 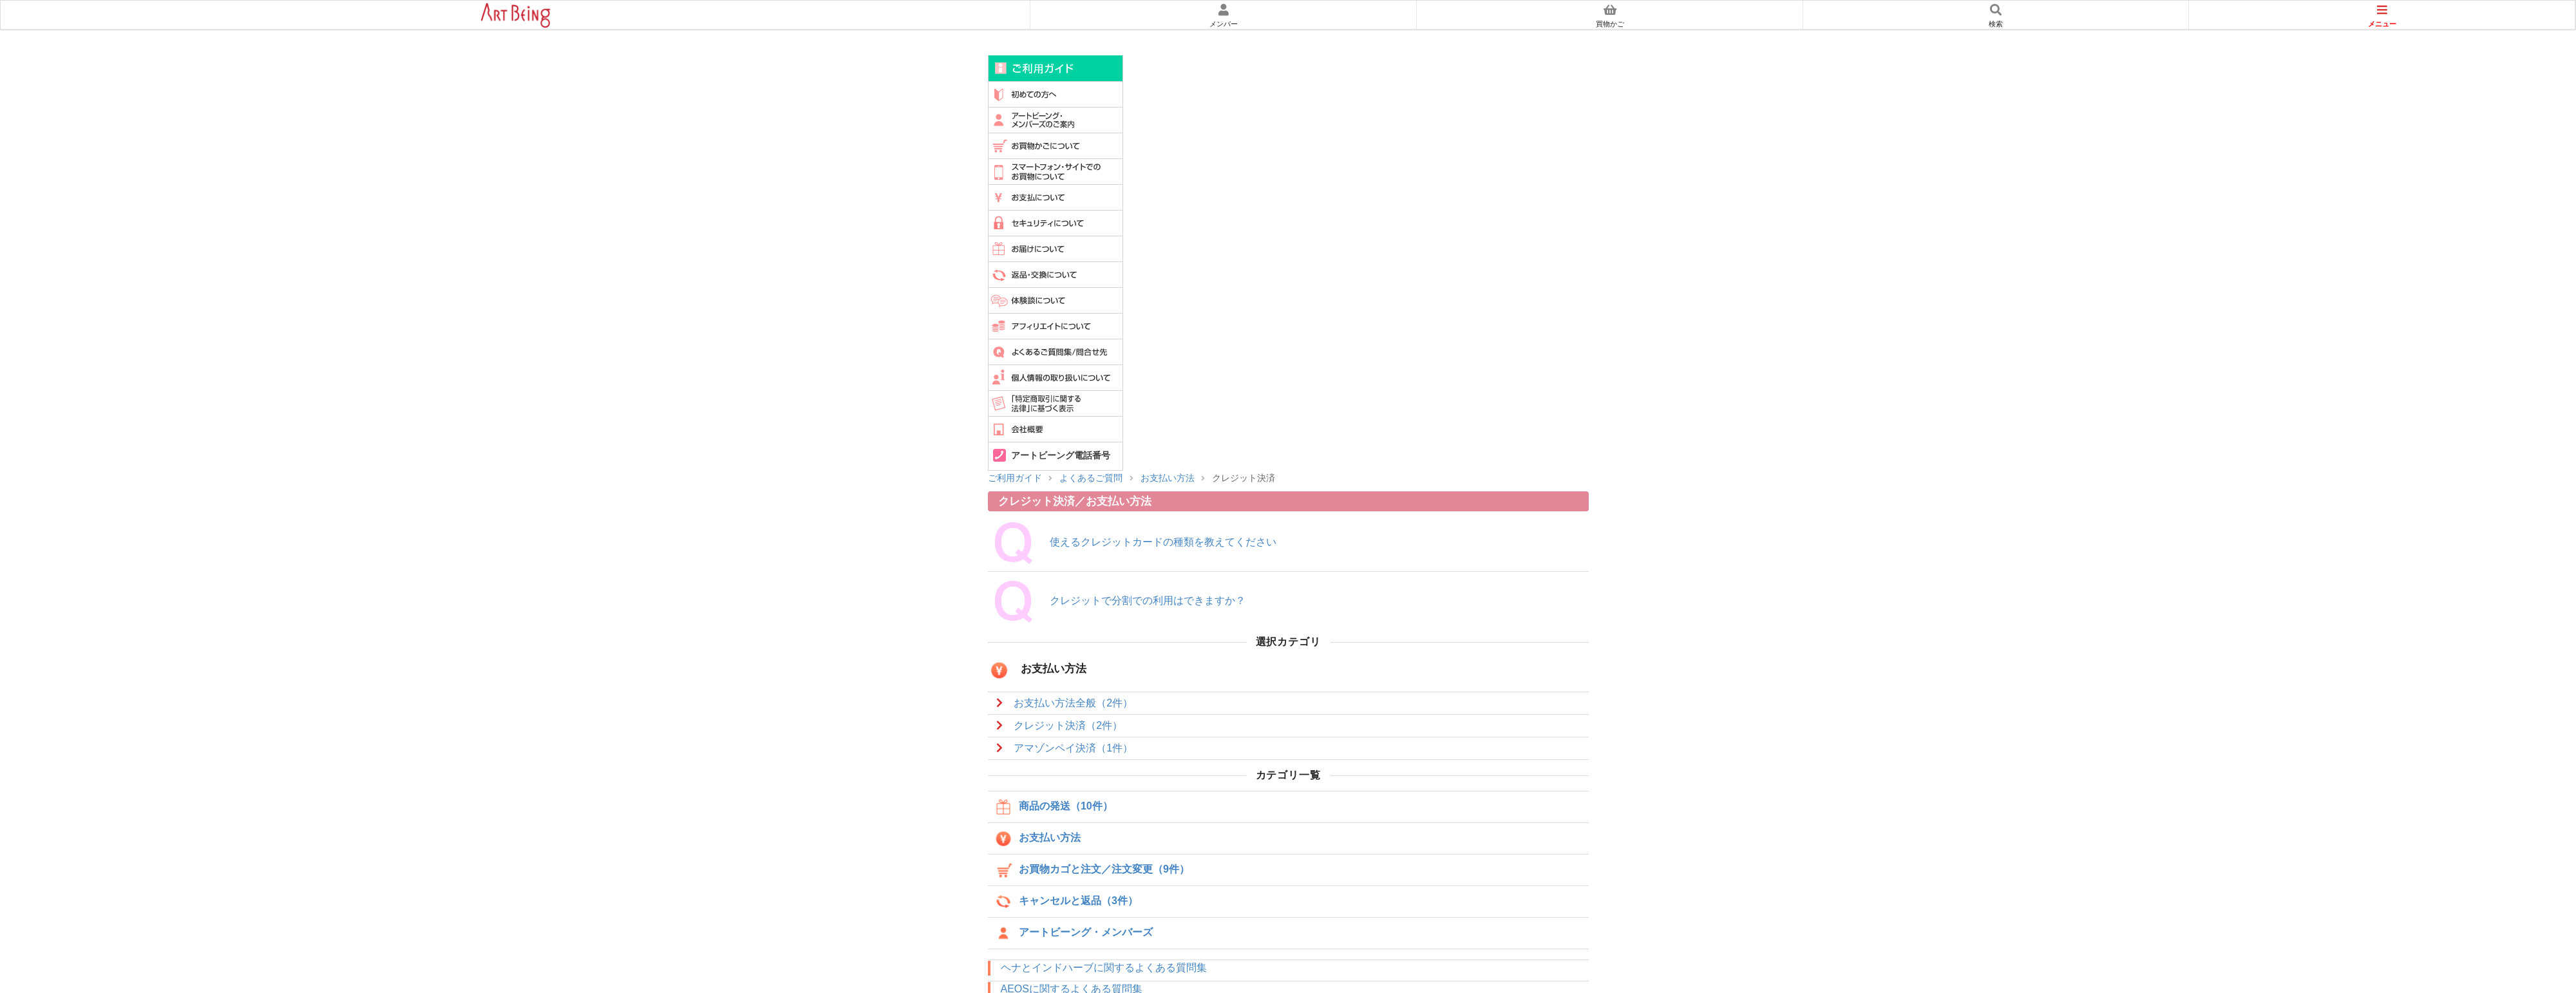 I want to click on 体験談について, so click(x=1055, y=300).